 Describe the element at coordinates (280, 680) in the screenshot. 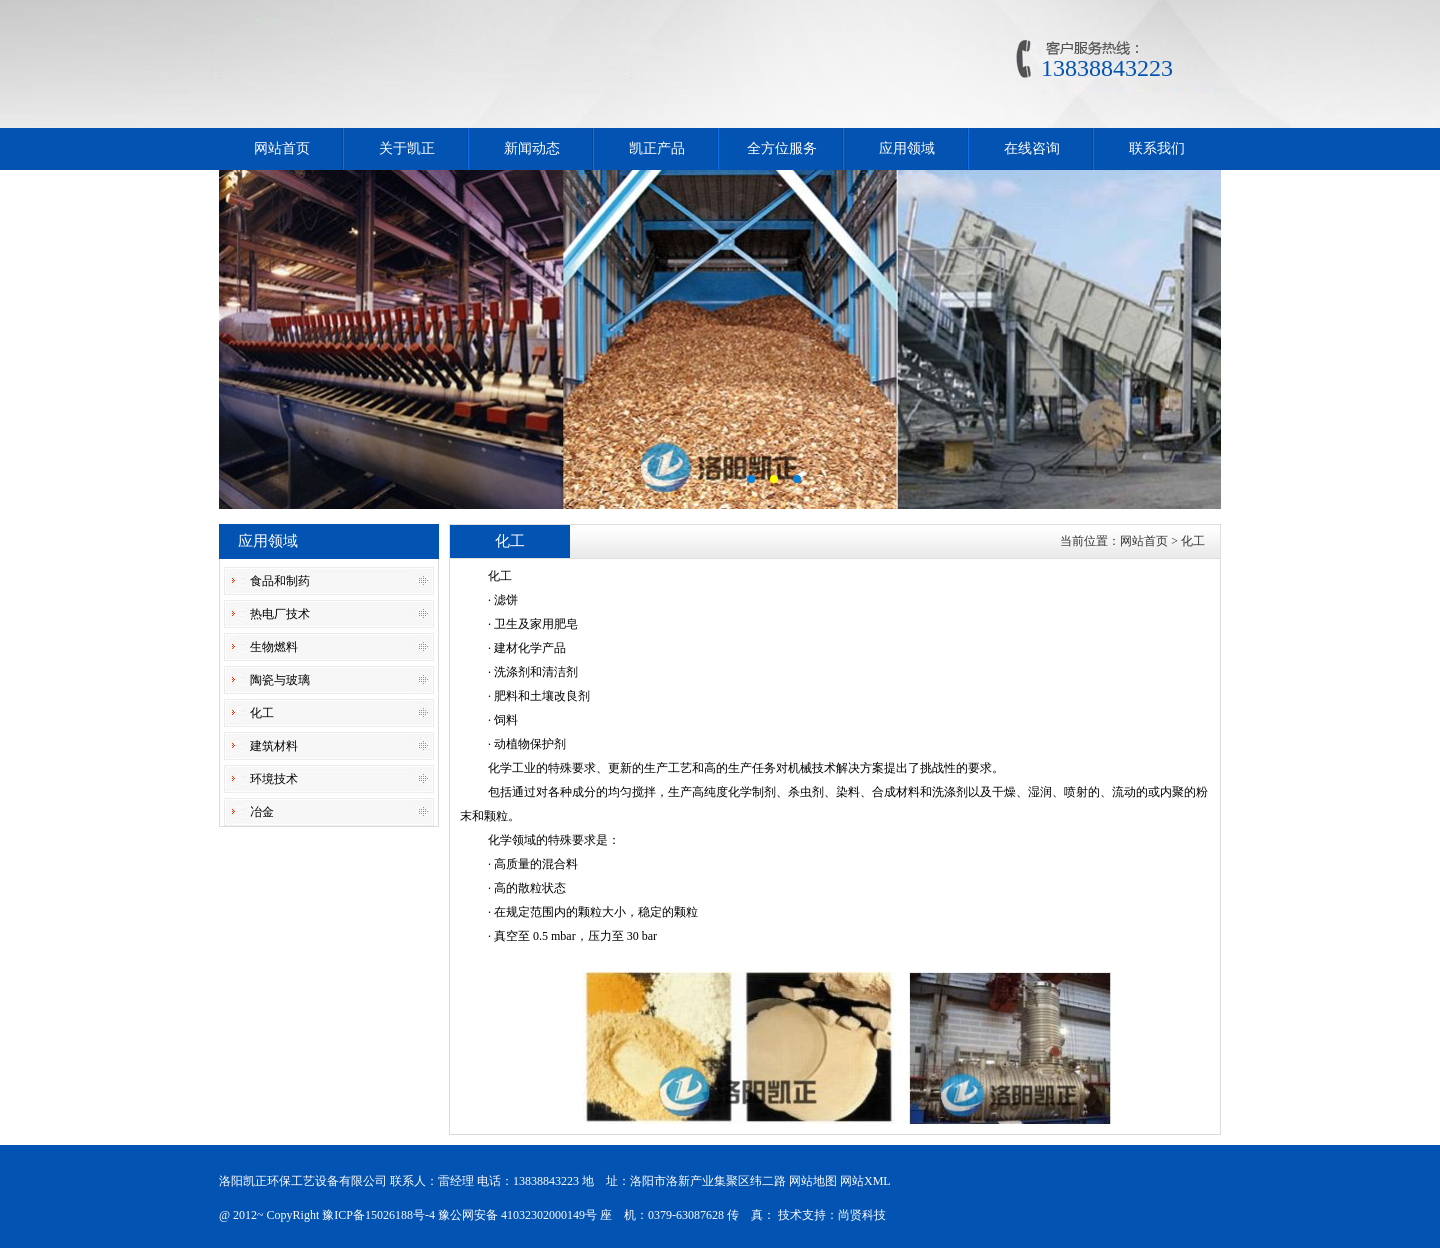

I see `陶瓷与玻璃` at that location.